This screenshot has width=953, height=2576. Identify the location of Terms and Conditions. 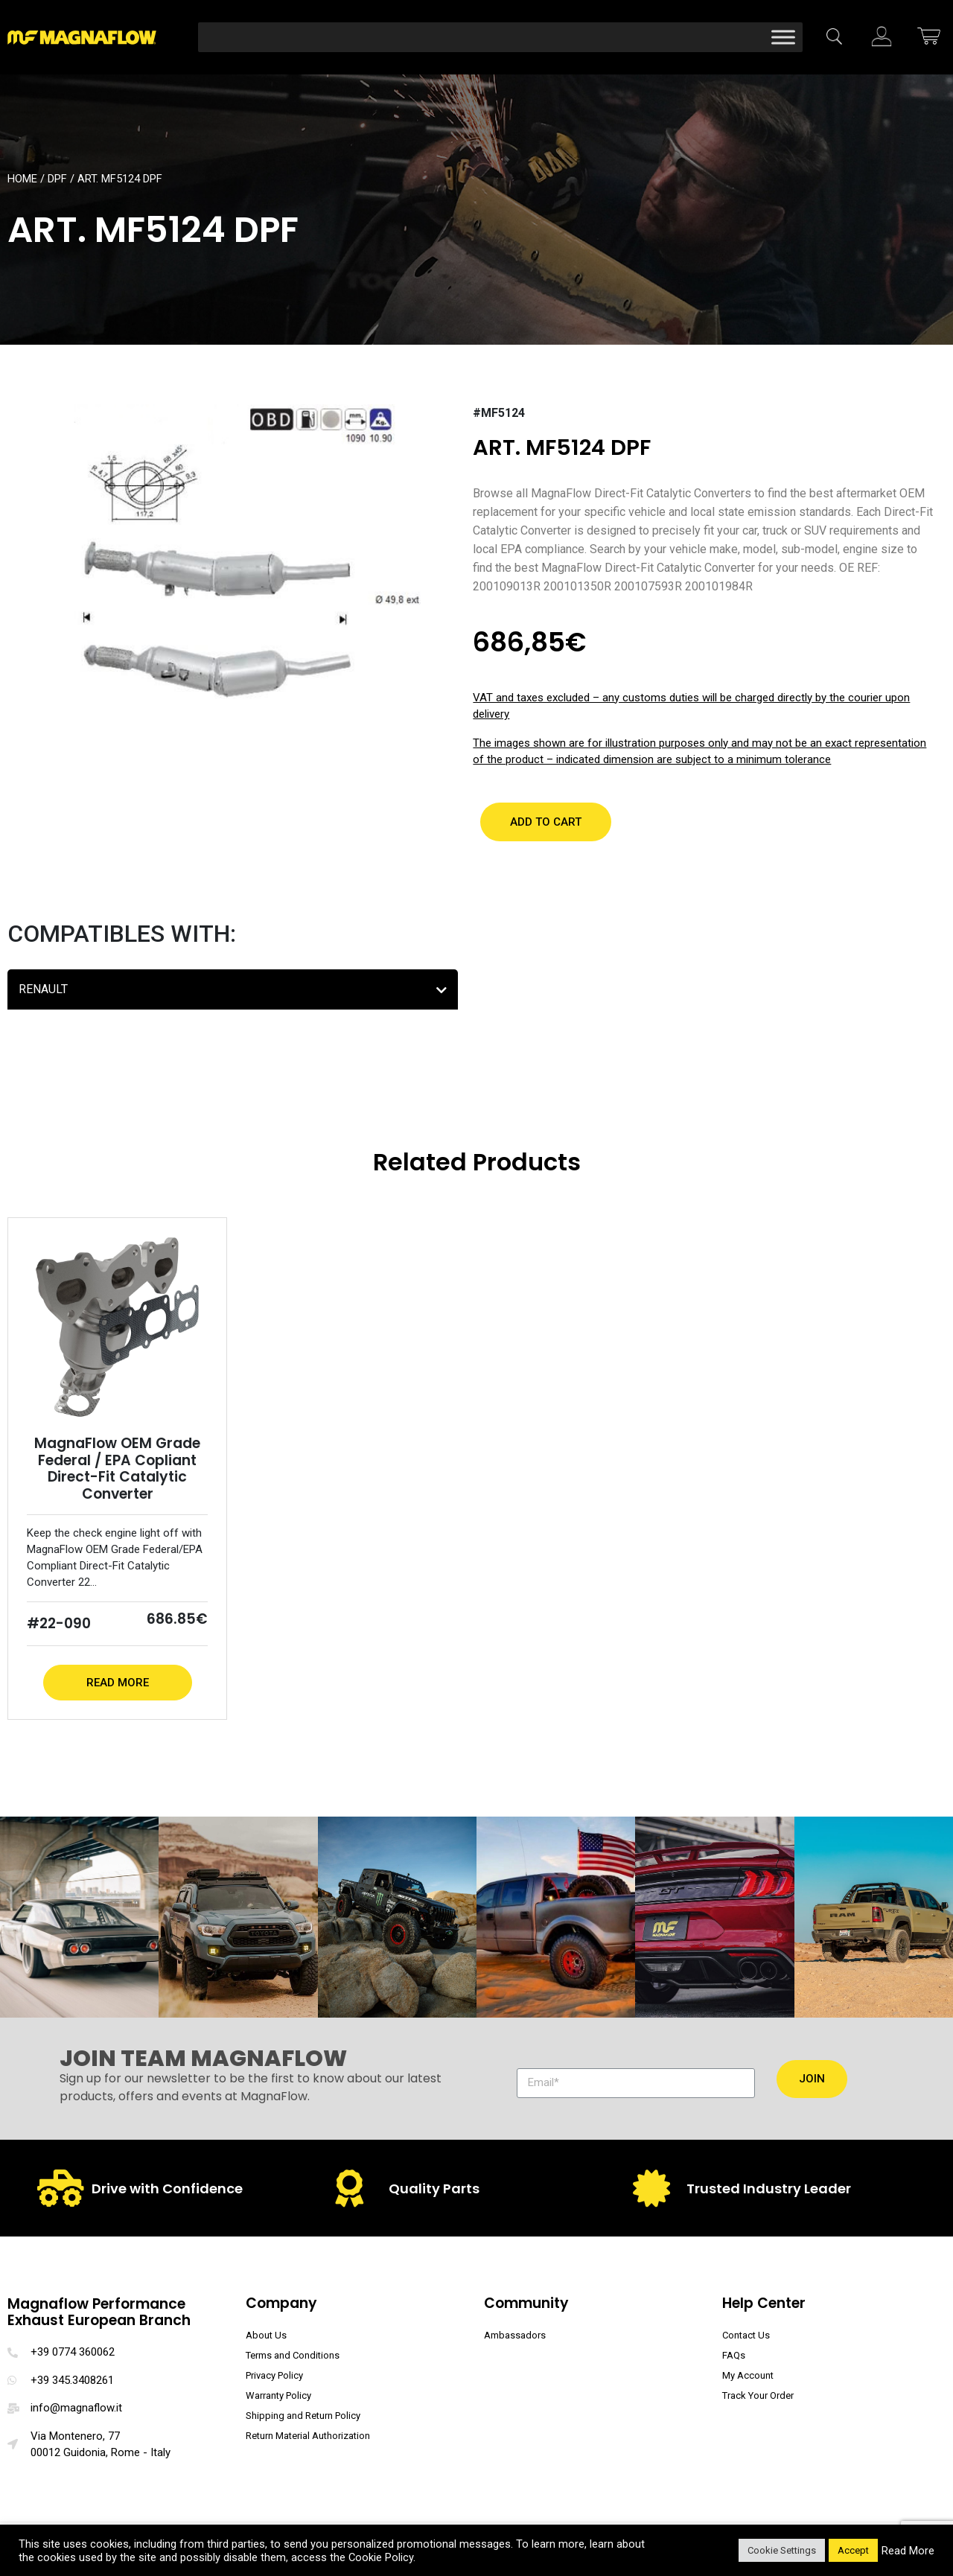
(293, 2355).